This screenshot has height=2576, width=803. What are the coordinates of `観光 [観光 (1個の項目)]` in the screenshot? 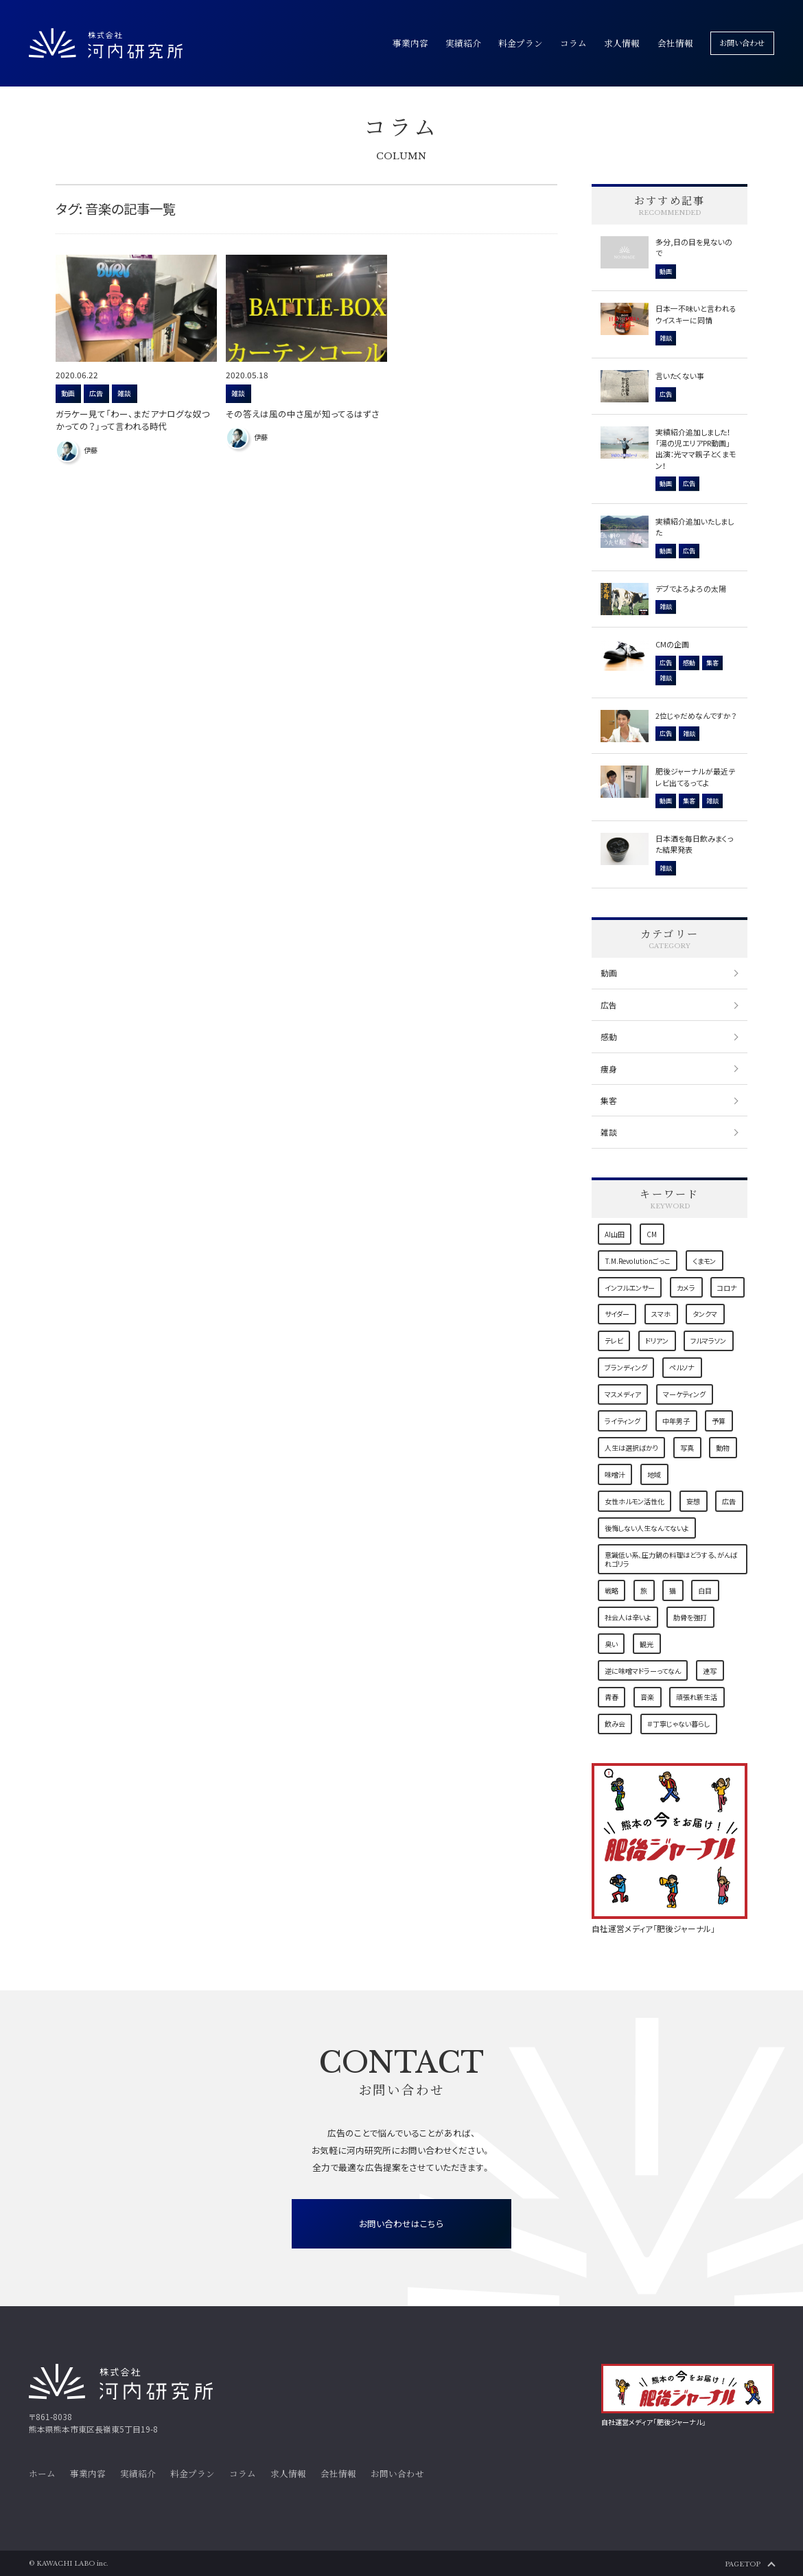 It's located at (646, 1644).